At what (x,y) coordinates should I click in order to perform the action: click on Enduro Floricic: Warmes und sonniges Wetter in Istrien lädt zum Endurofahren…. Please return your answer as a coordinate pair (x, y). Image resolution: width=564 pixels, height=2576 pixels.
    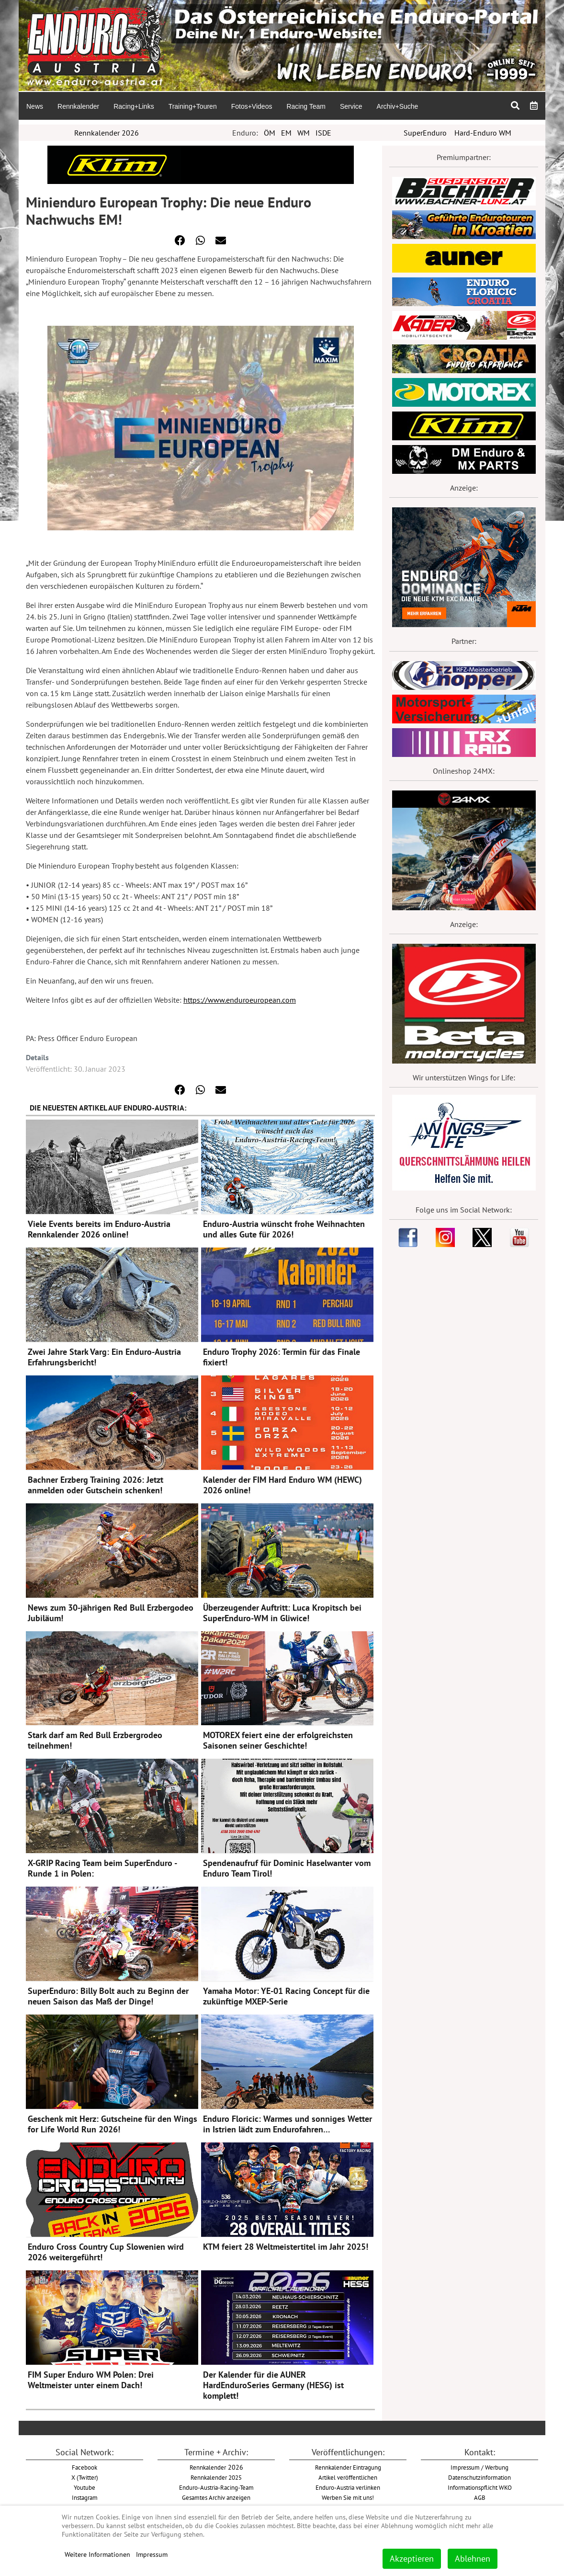
    Looking at the image, I should click on (287, 2124).